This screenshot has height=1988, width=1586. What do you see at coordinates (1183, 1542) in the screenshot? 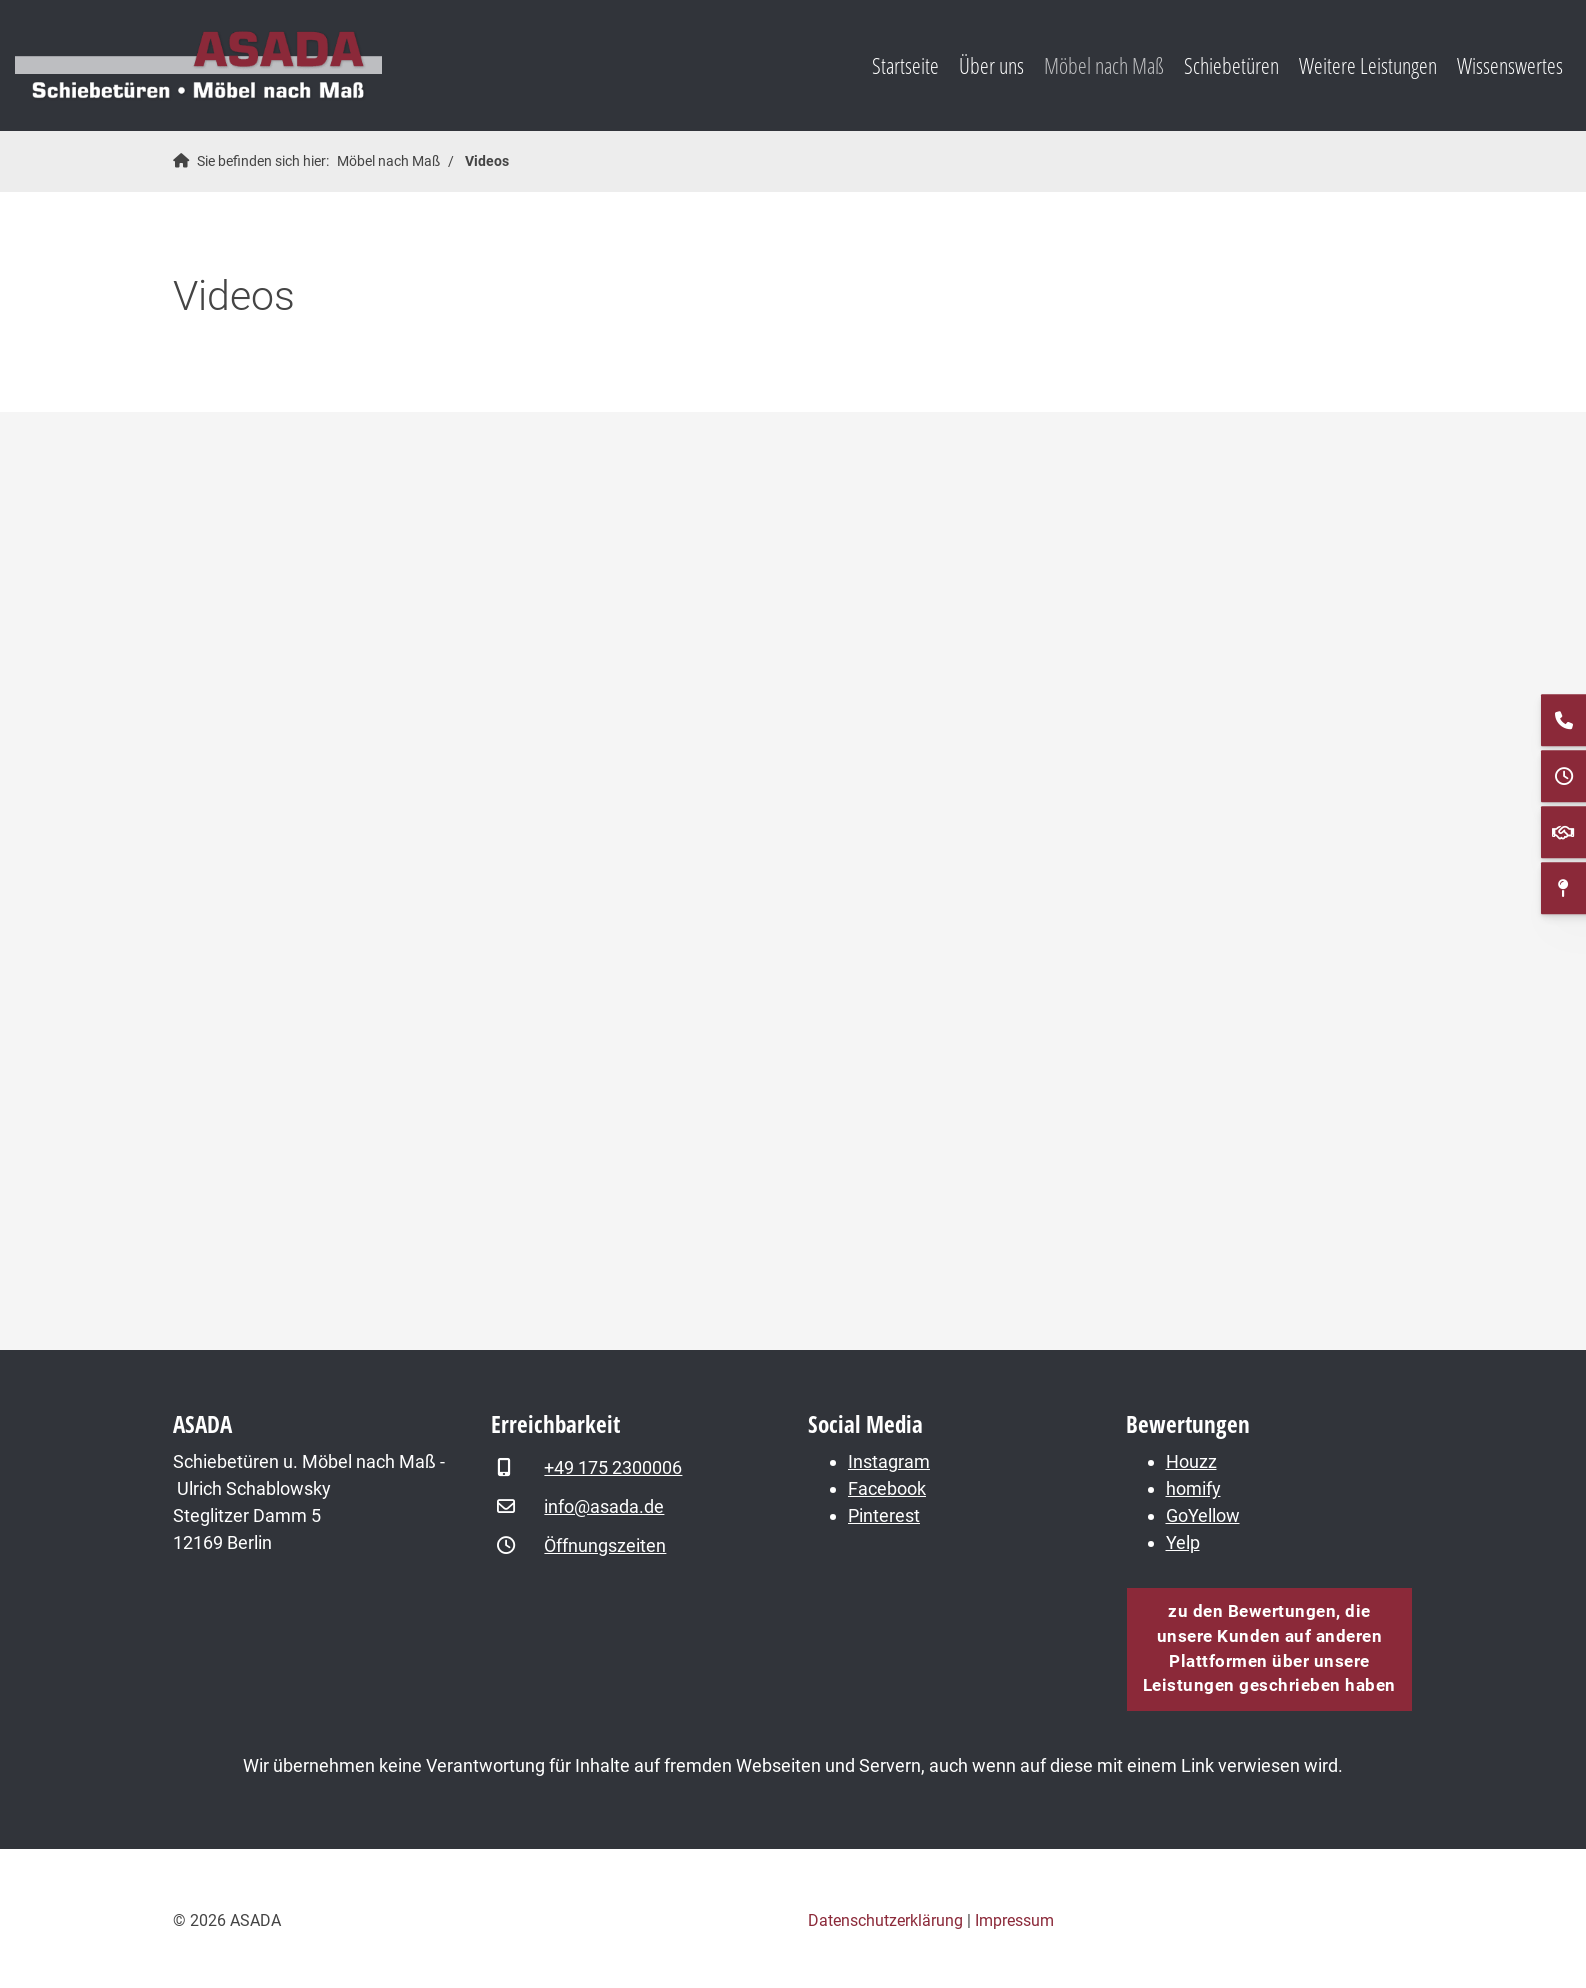
I see `Yelp` at bounding box center [1183, 1542].